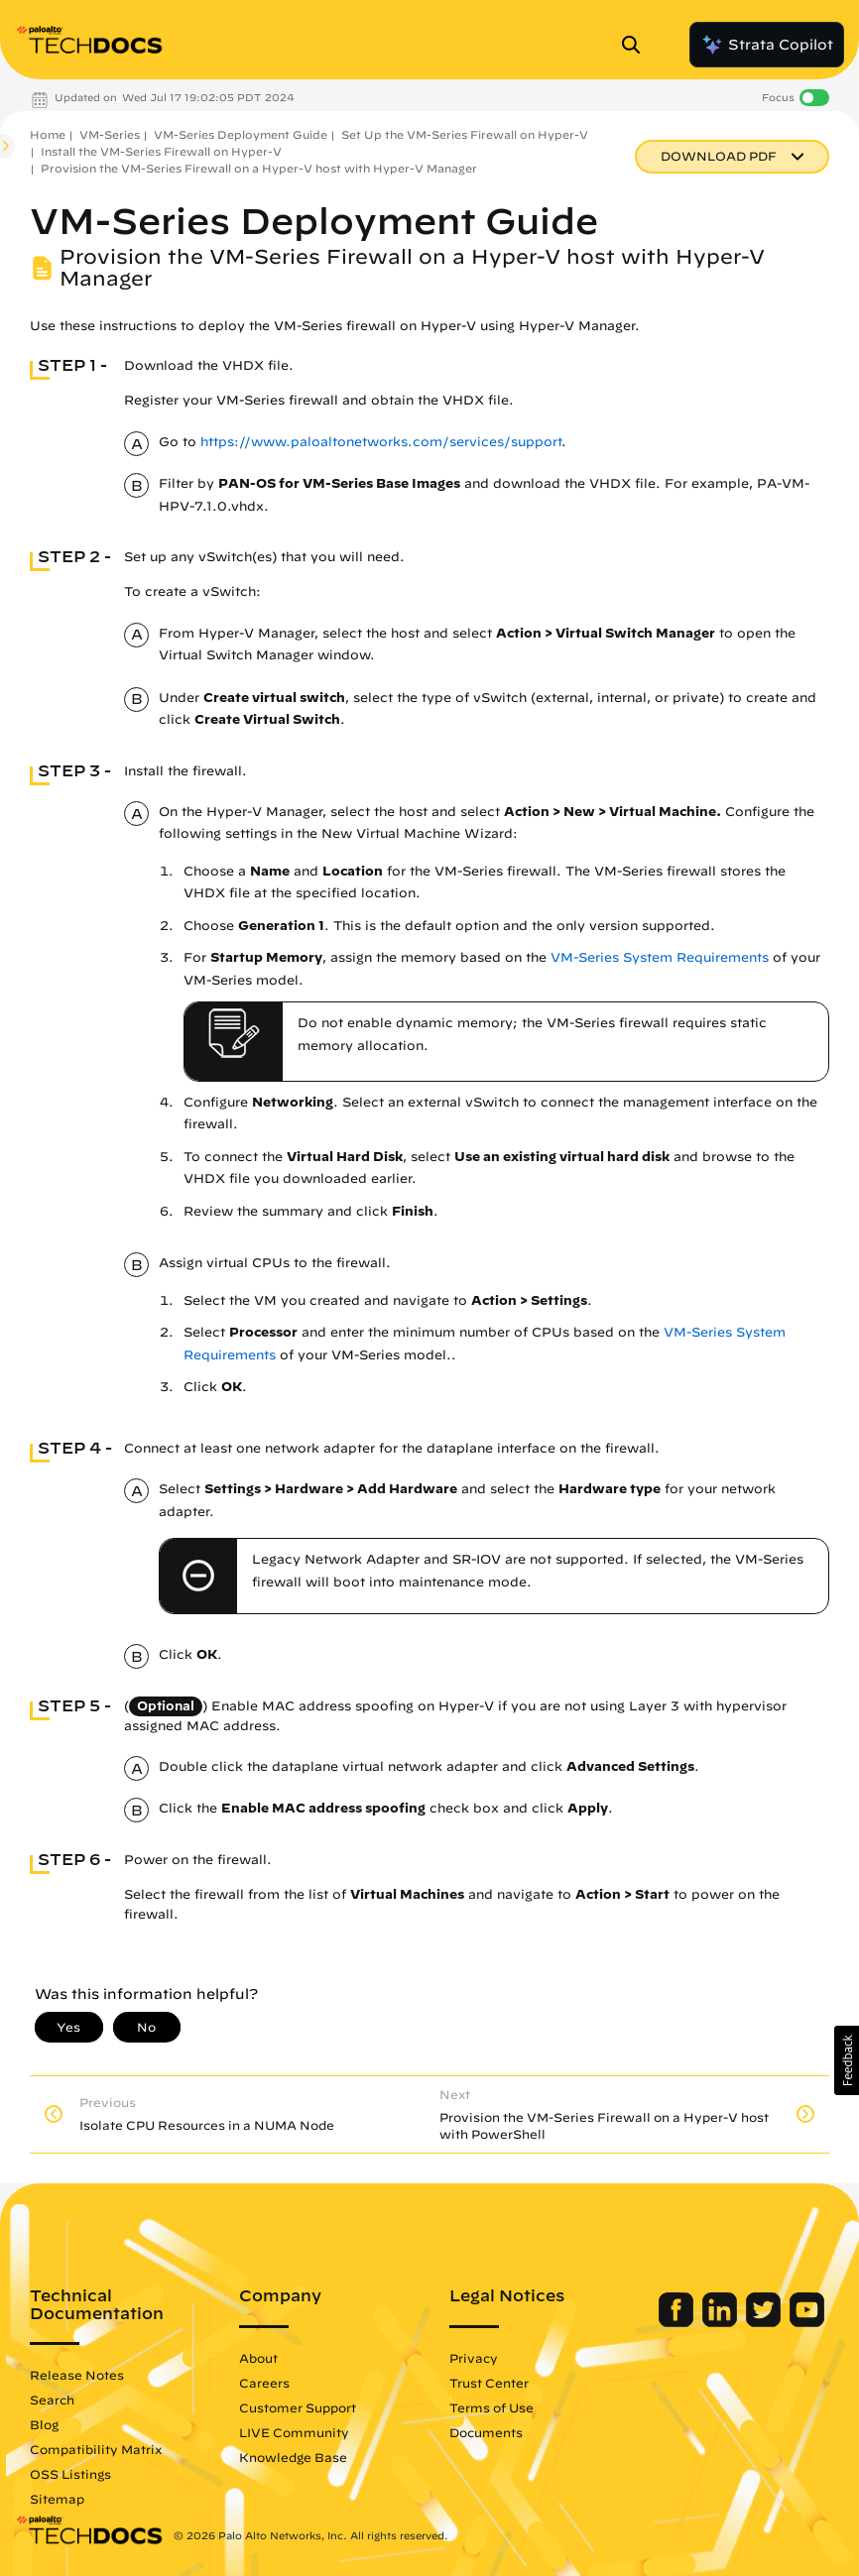  What do you see at coordinates (293, 2457) in the screenshot?
I see `Knowledge Base` at bounding box center [293, 2457].